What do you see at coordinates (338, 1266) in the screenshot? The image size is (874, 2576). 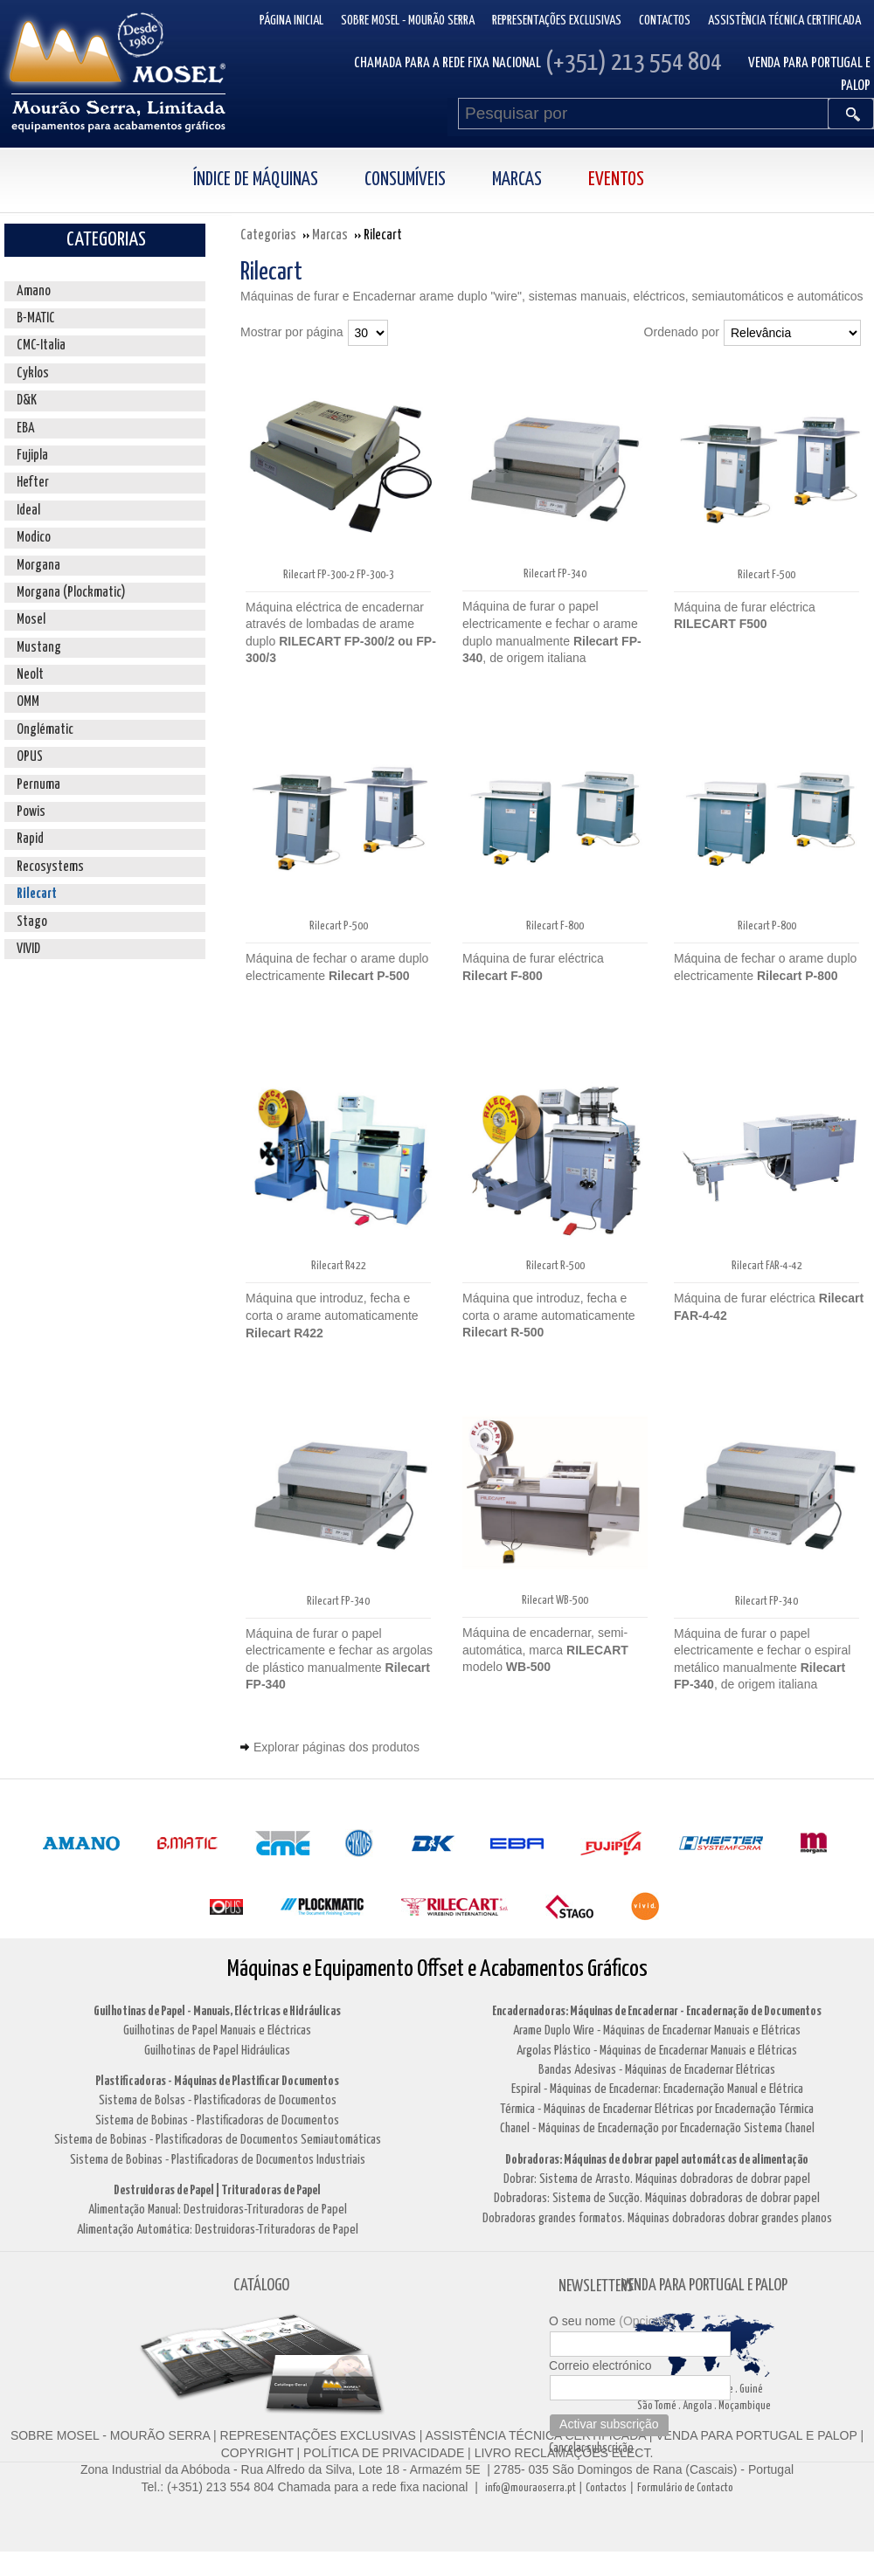 I see `Rilecart R422` at bounding box center [338, 1266].